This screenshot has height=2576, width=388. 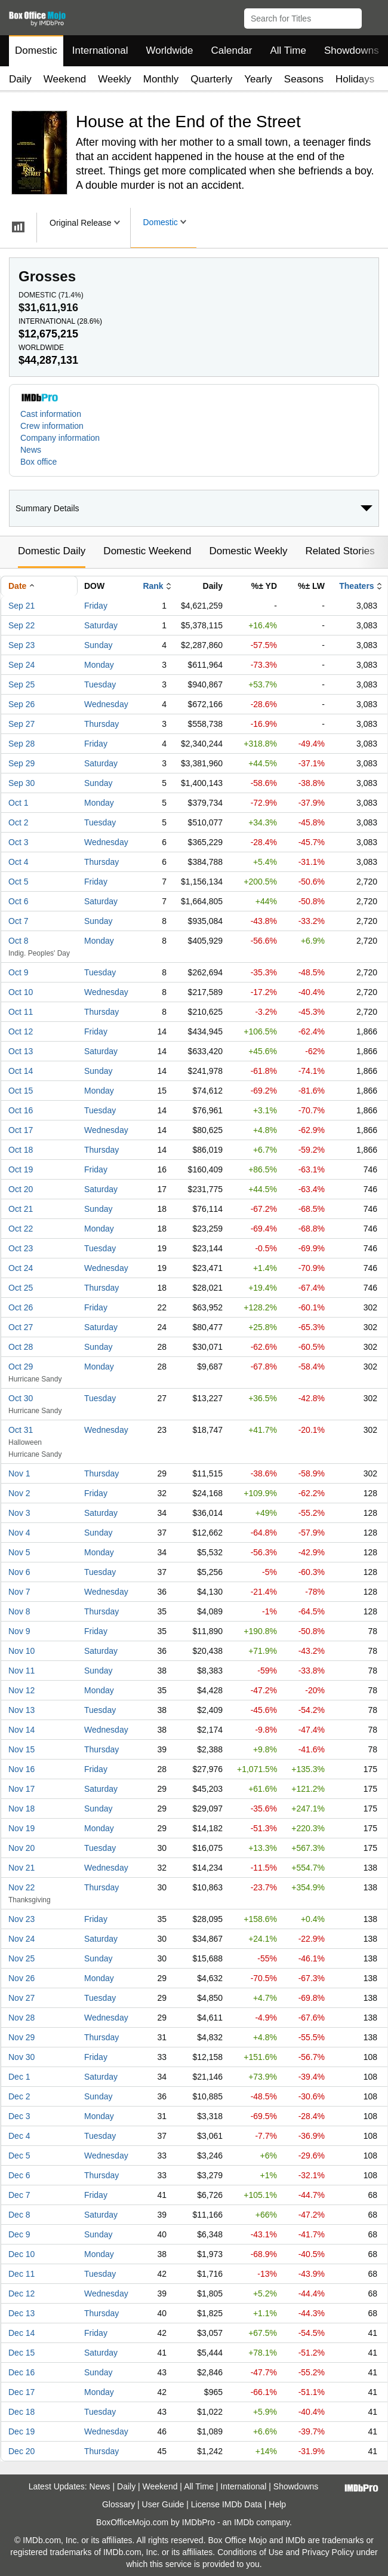 I want to click on License IMDb Data, so click(x=226, y=2504).